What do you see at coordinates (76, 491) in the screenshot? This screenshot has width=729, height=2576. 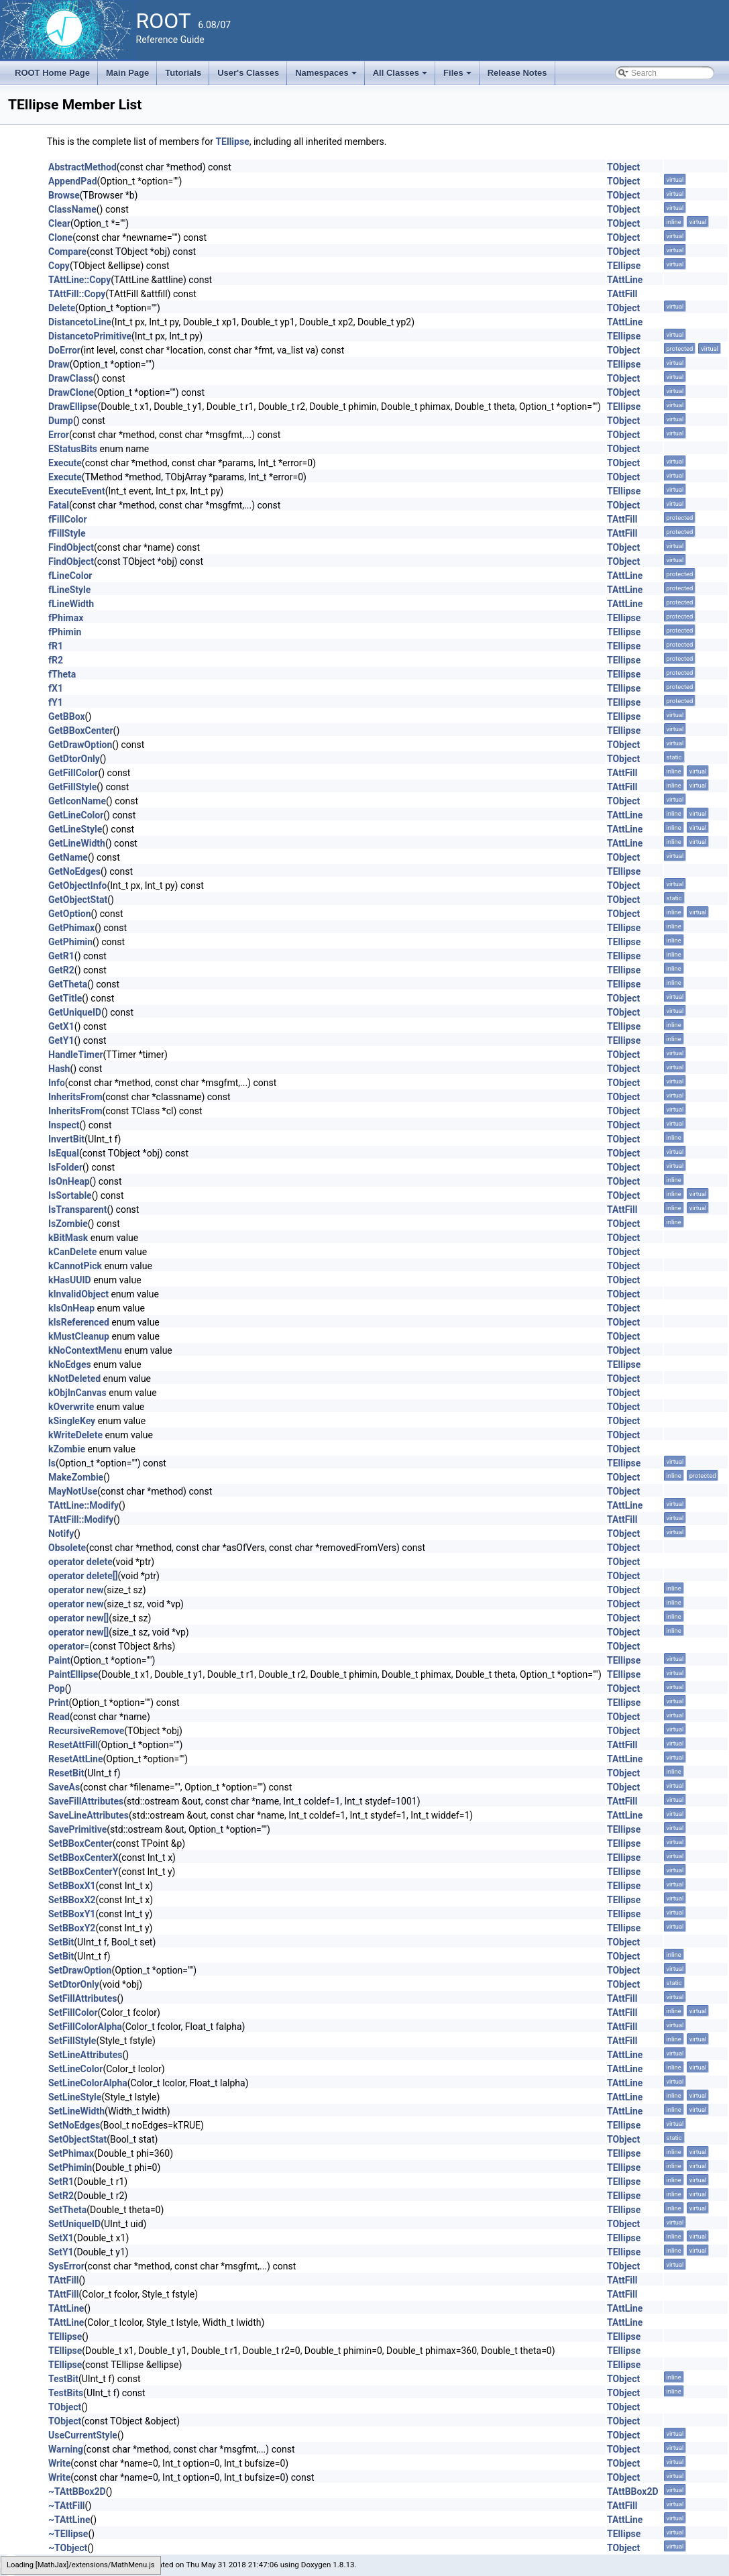 I see `ExecuteEvent` at bounding box center [76, 491].